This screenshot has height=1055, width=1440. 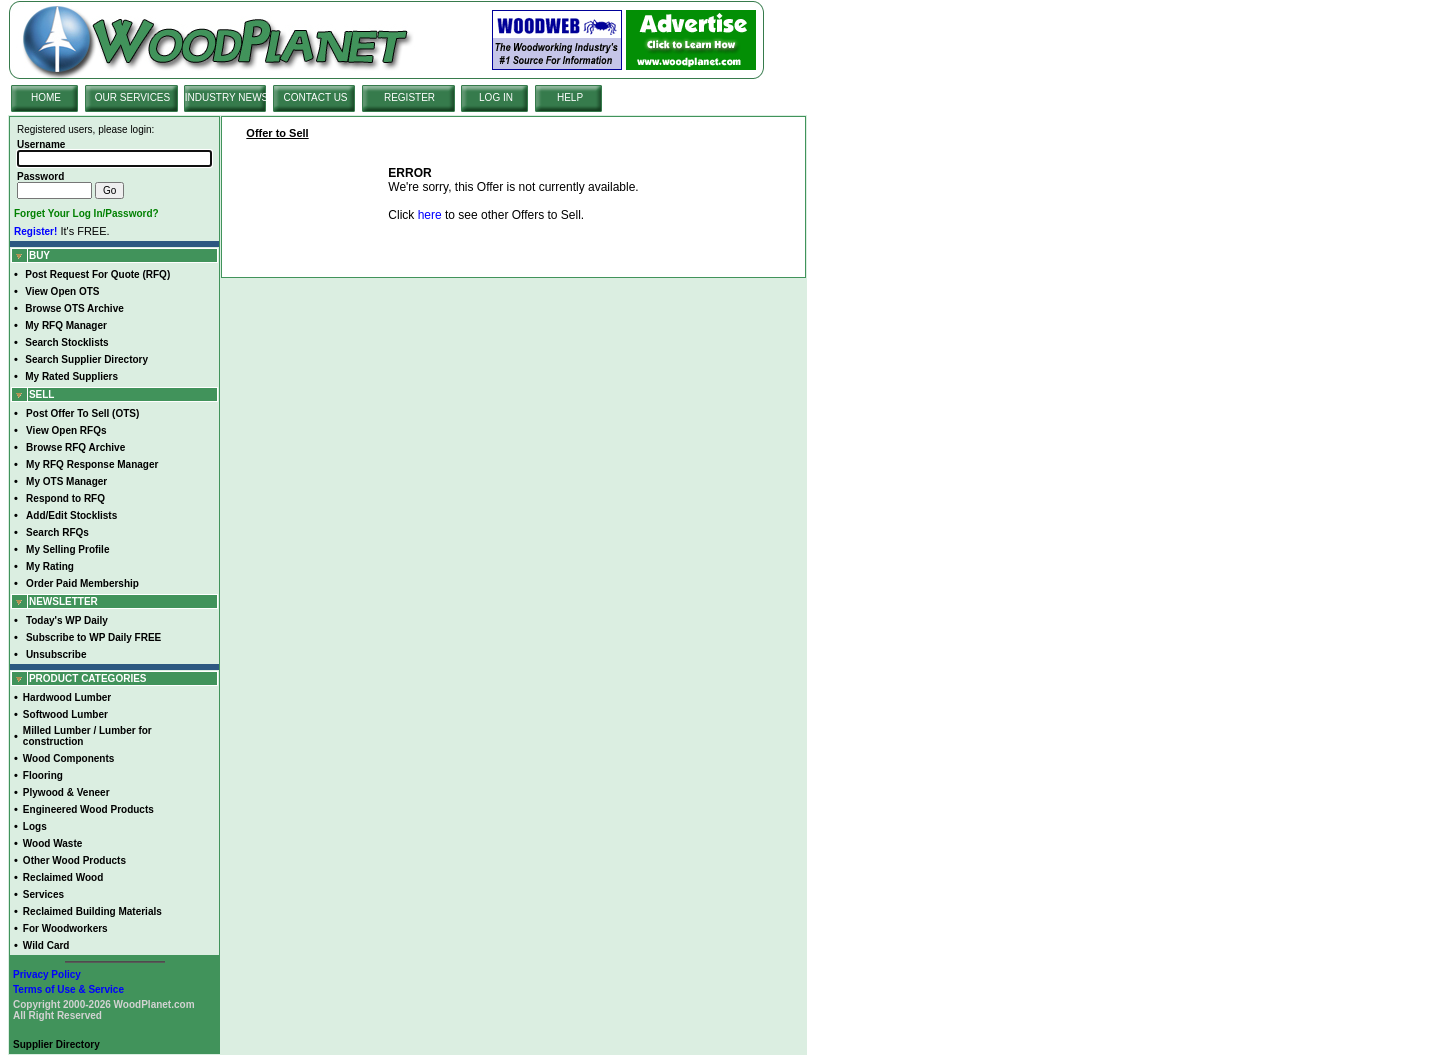 What do you see at coordinates (430, 215) in the screenshot?
I see `here` at bounding box center [430, 215].